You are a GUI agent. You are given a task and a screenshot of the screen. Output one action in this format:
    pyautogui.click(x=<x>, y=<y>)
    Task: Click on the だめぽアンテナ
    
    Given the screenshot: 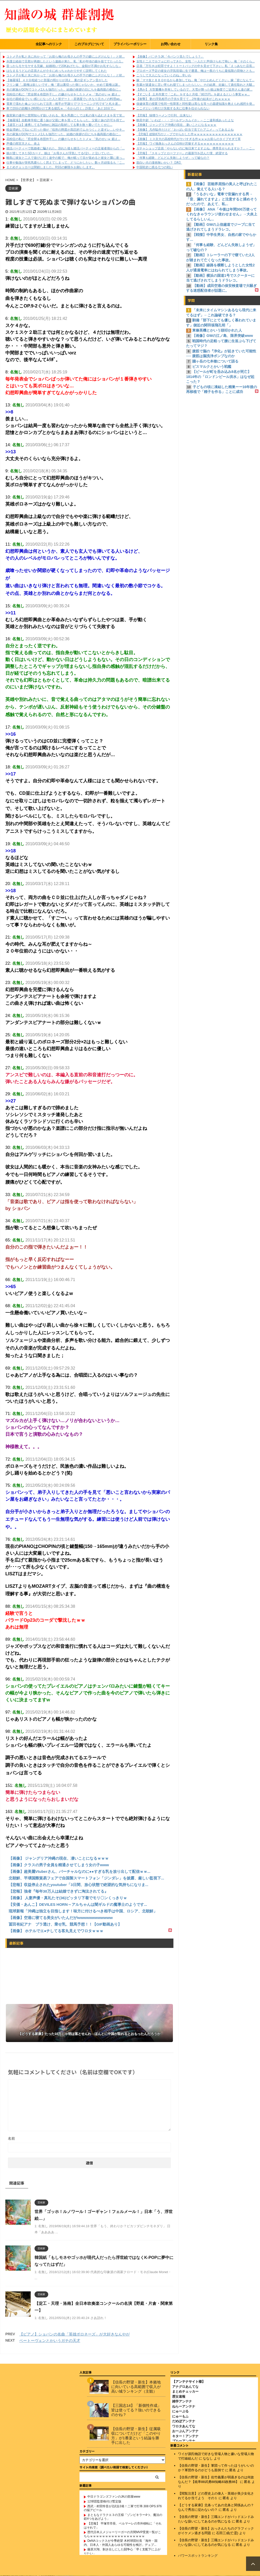 What is the action you would take?
    pyautogui.click(x=183, y=2421)
    